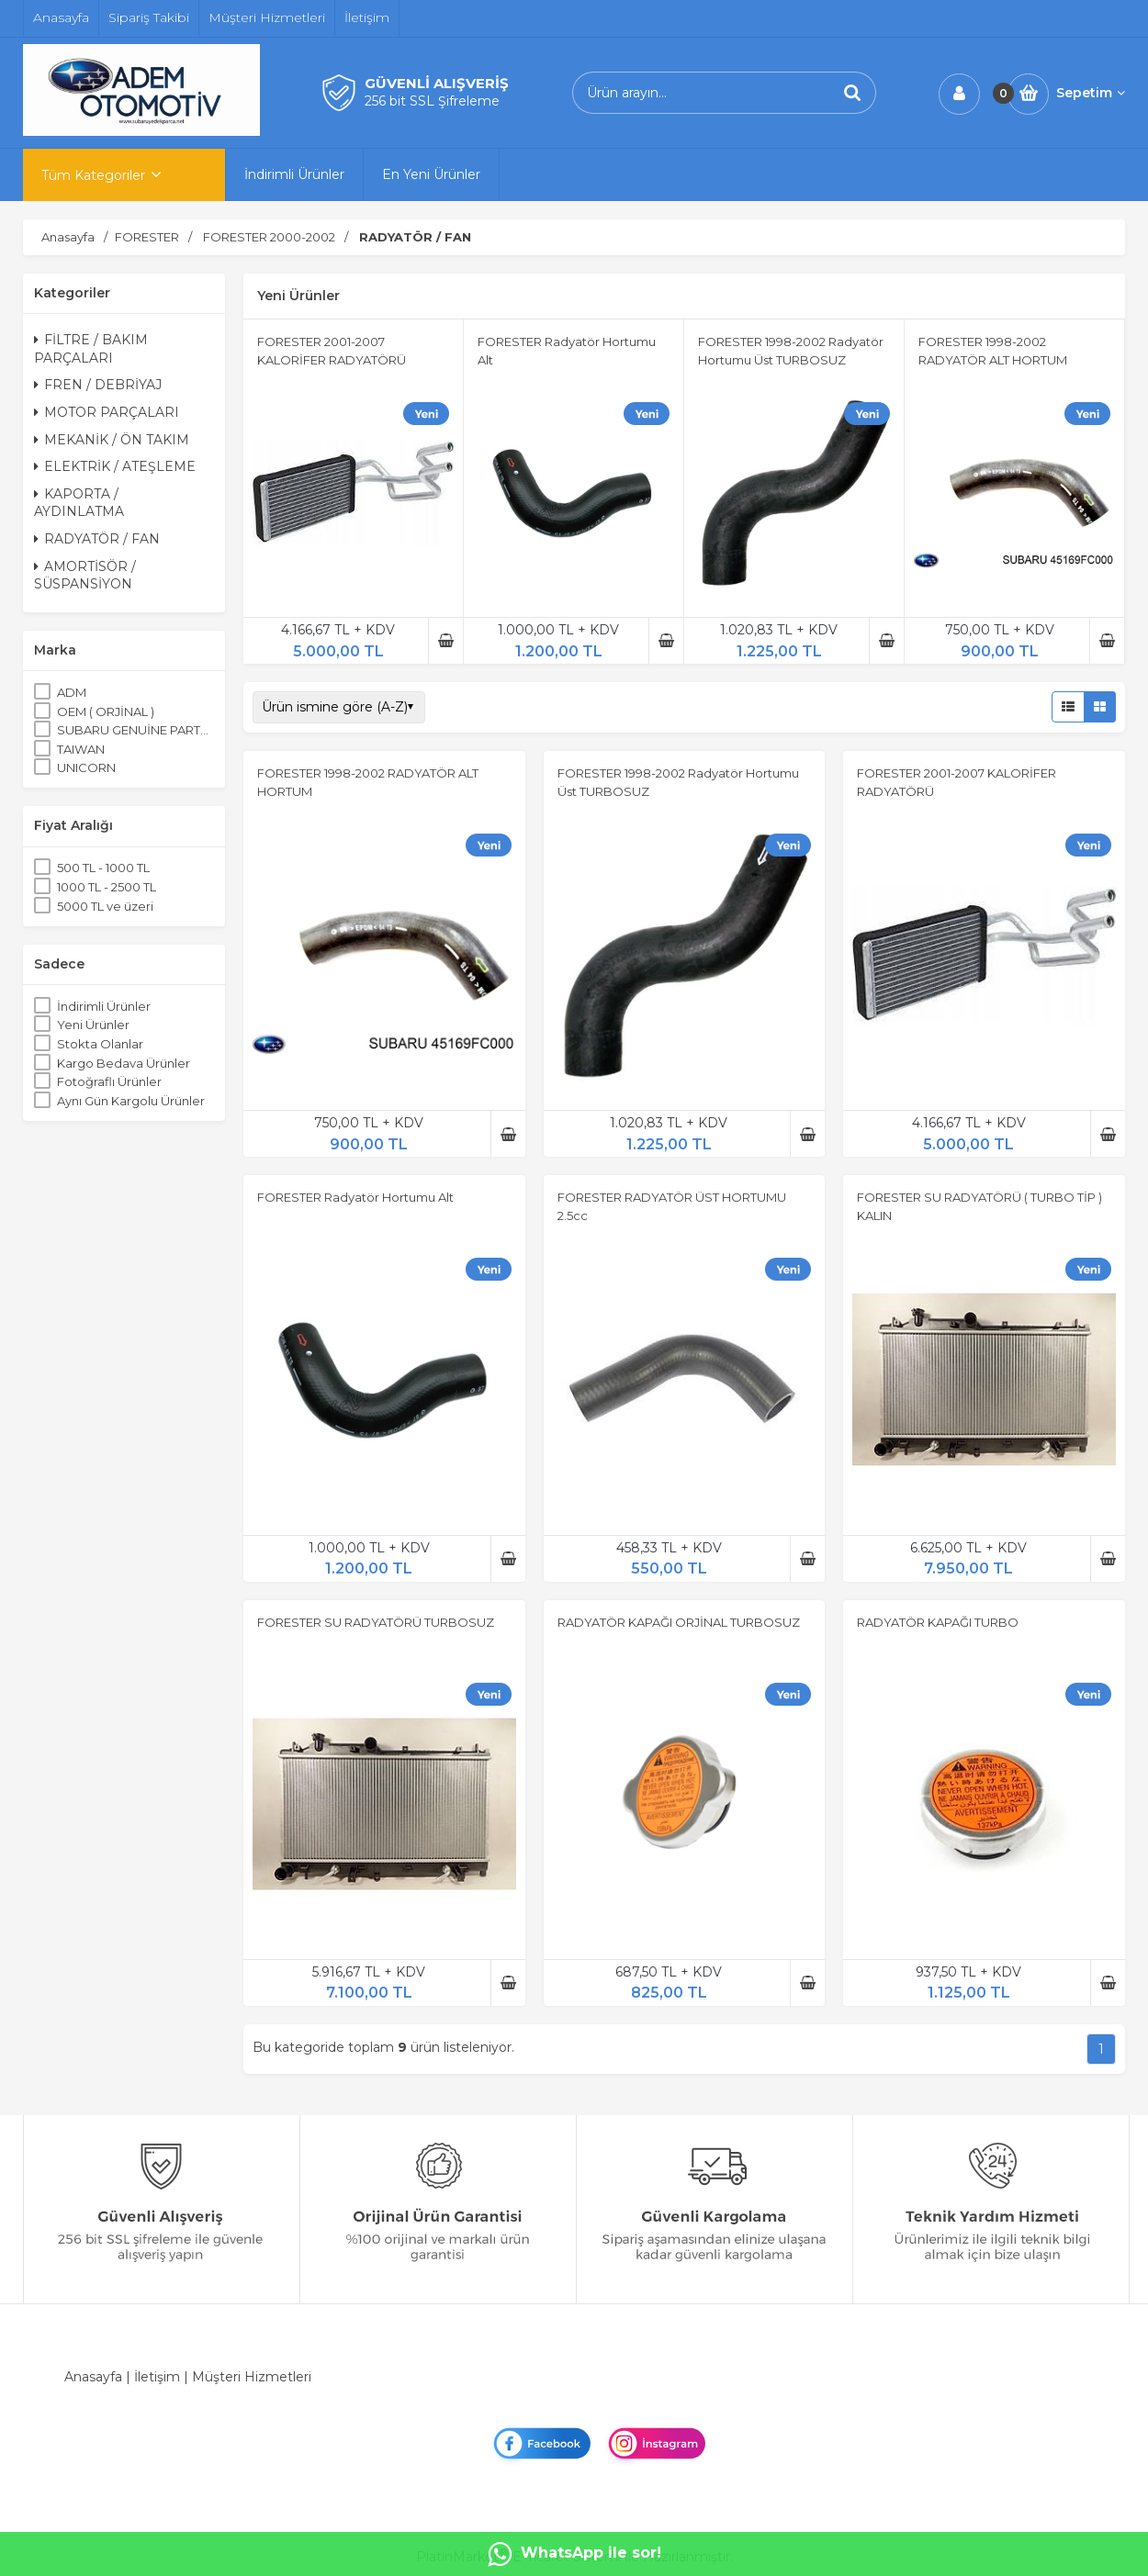  What do you see at coordinates (375, 1622) in the screenshot?
I see `FORESTER SU RADYATÖRÜ TURBOSUZ` at bounding box center [375, 1622].